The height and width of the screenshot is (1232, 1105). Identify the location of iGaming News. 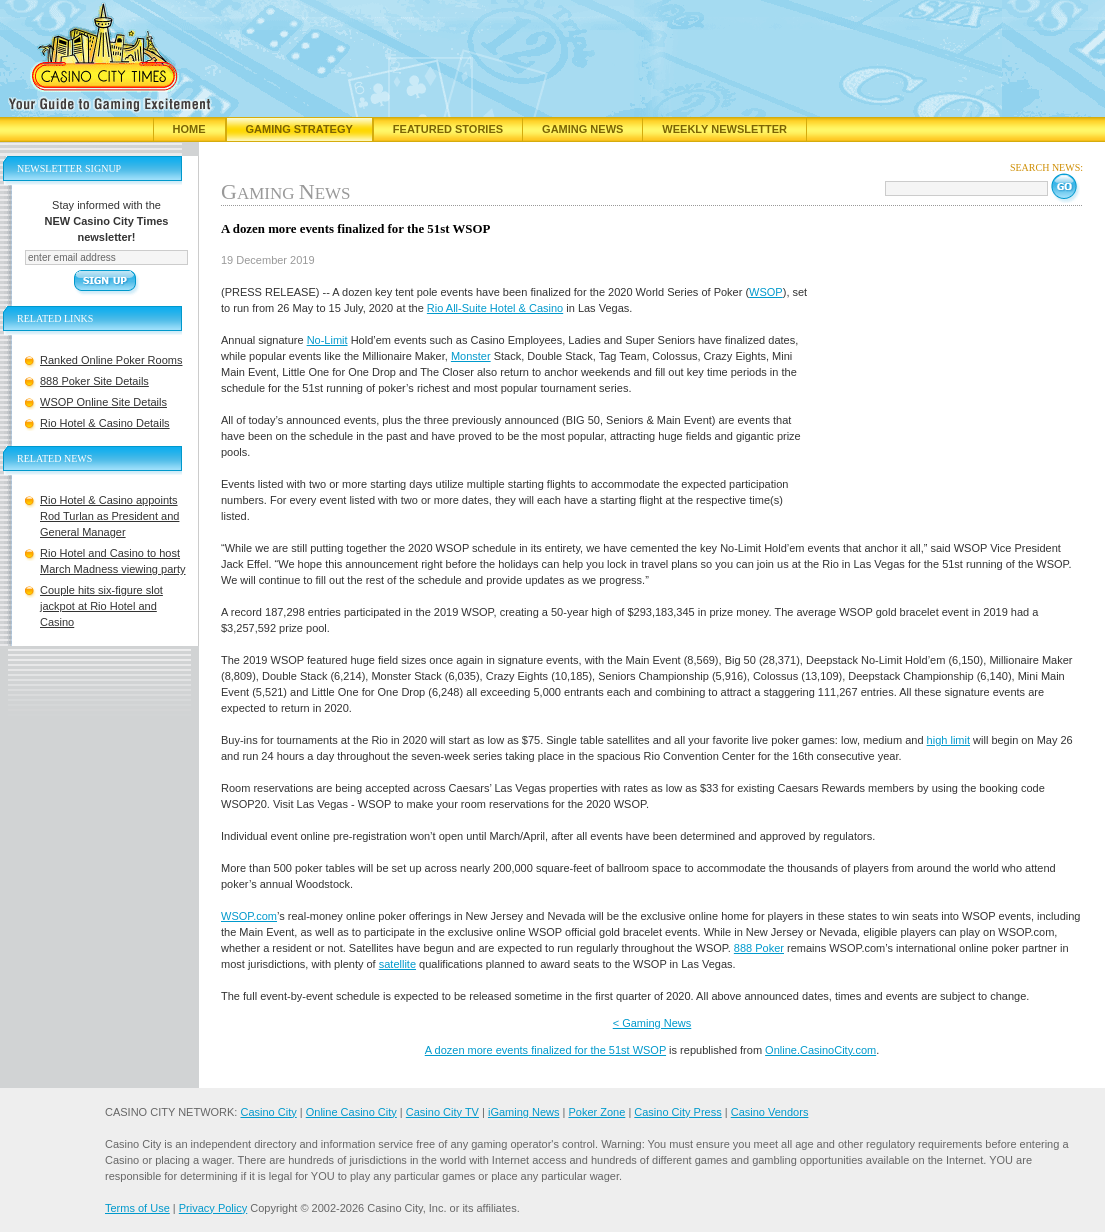
(524, 1112).